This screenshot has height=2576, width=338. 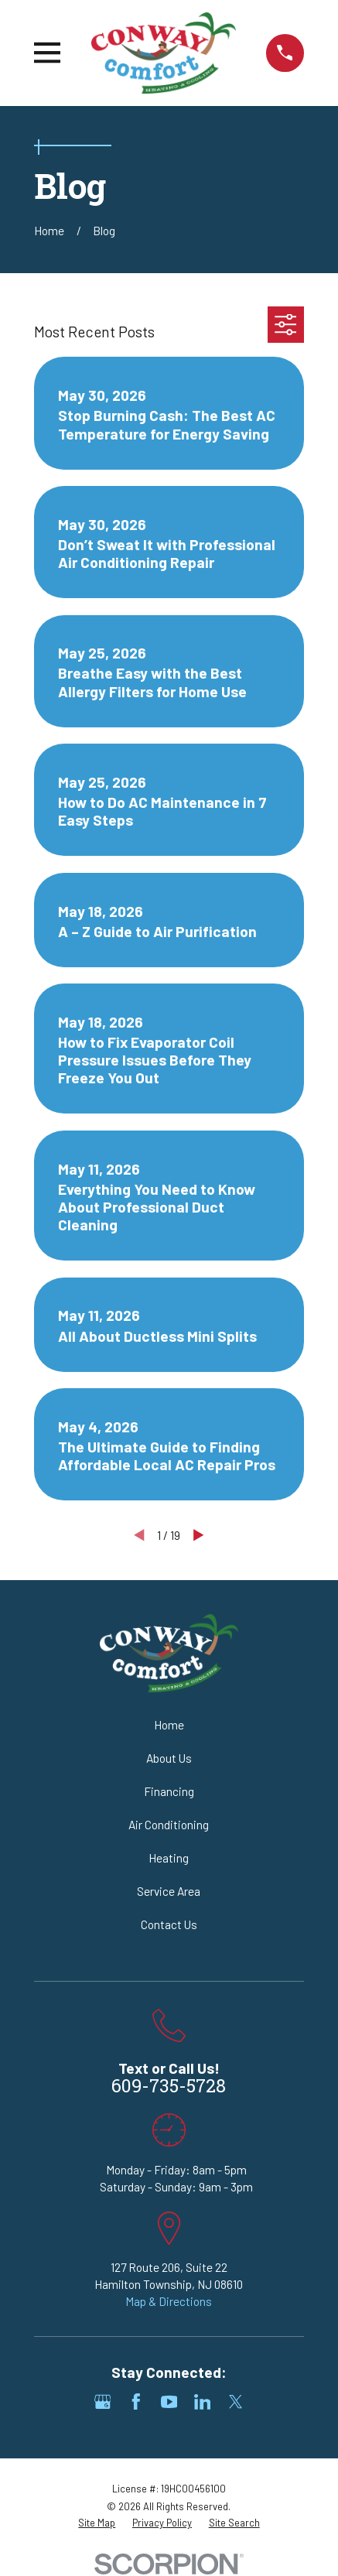 What do you see at coordinates (169, 1724) in the screenshot?
I see `Home` at bounding box center [169, 1724].